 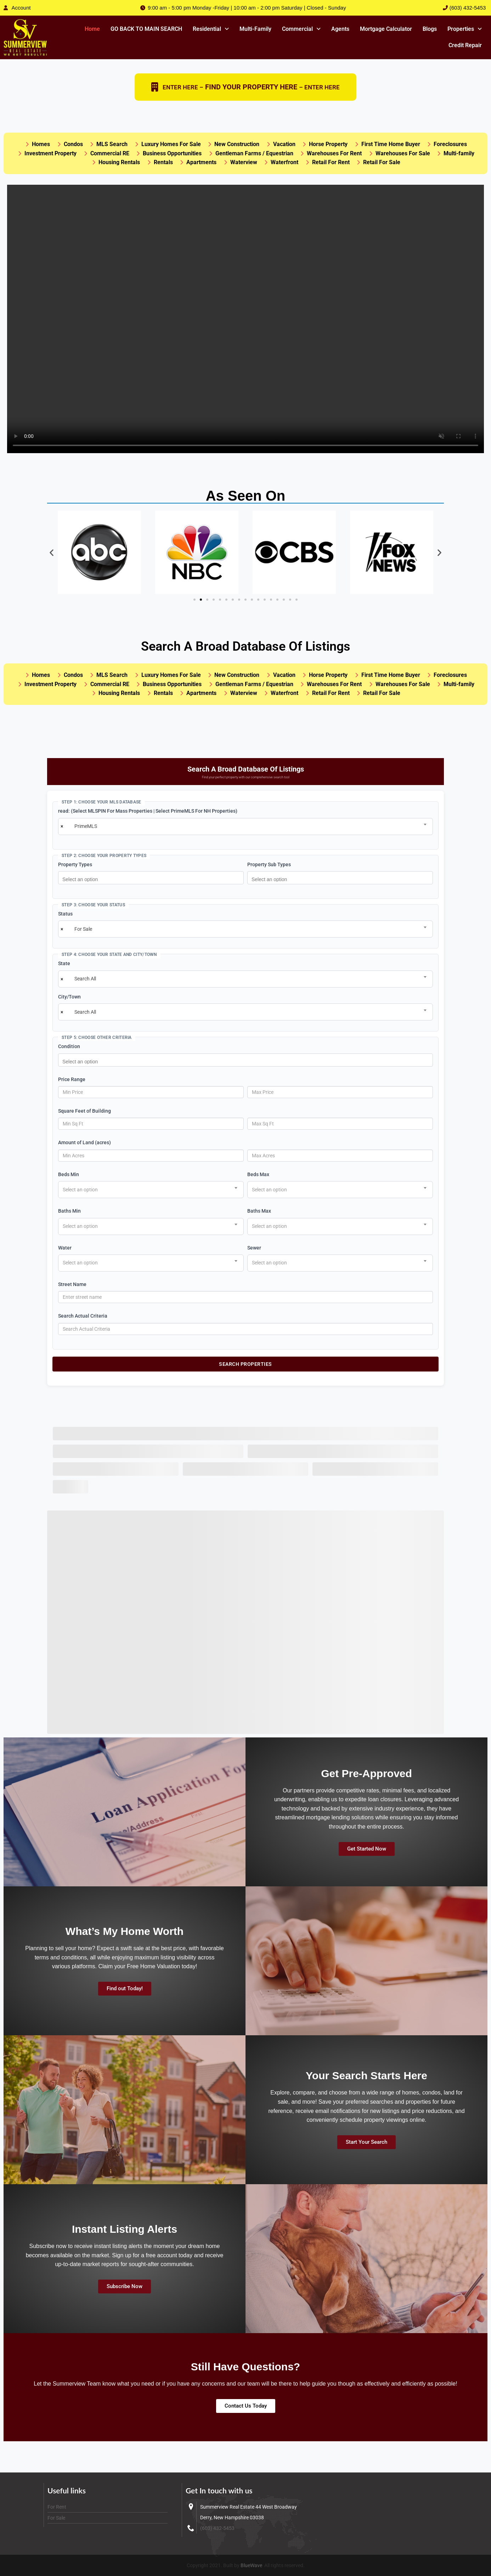 What do you see at coordinates (69, 1047) in the screenshot?
I see `Condition` at bounding box center [69, 1047].